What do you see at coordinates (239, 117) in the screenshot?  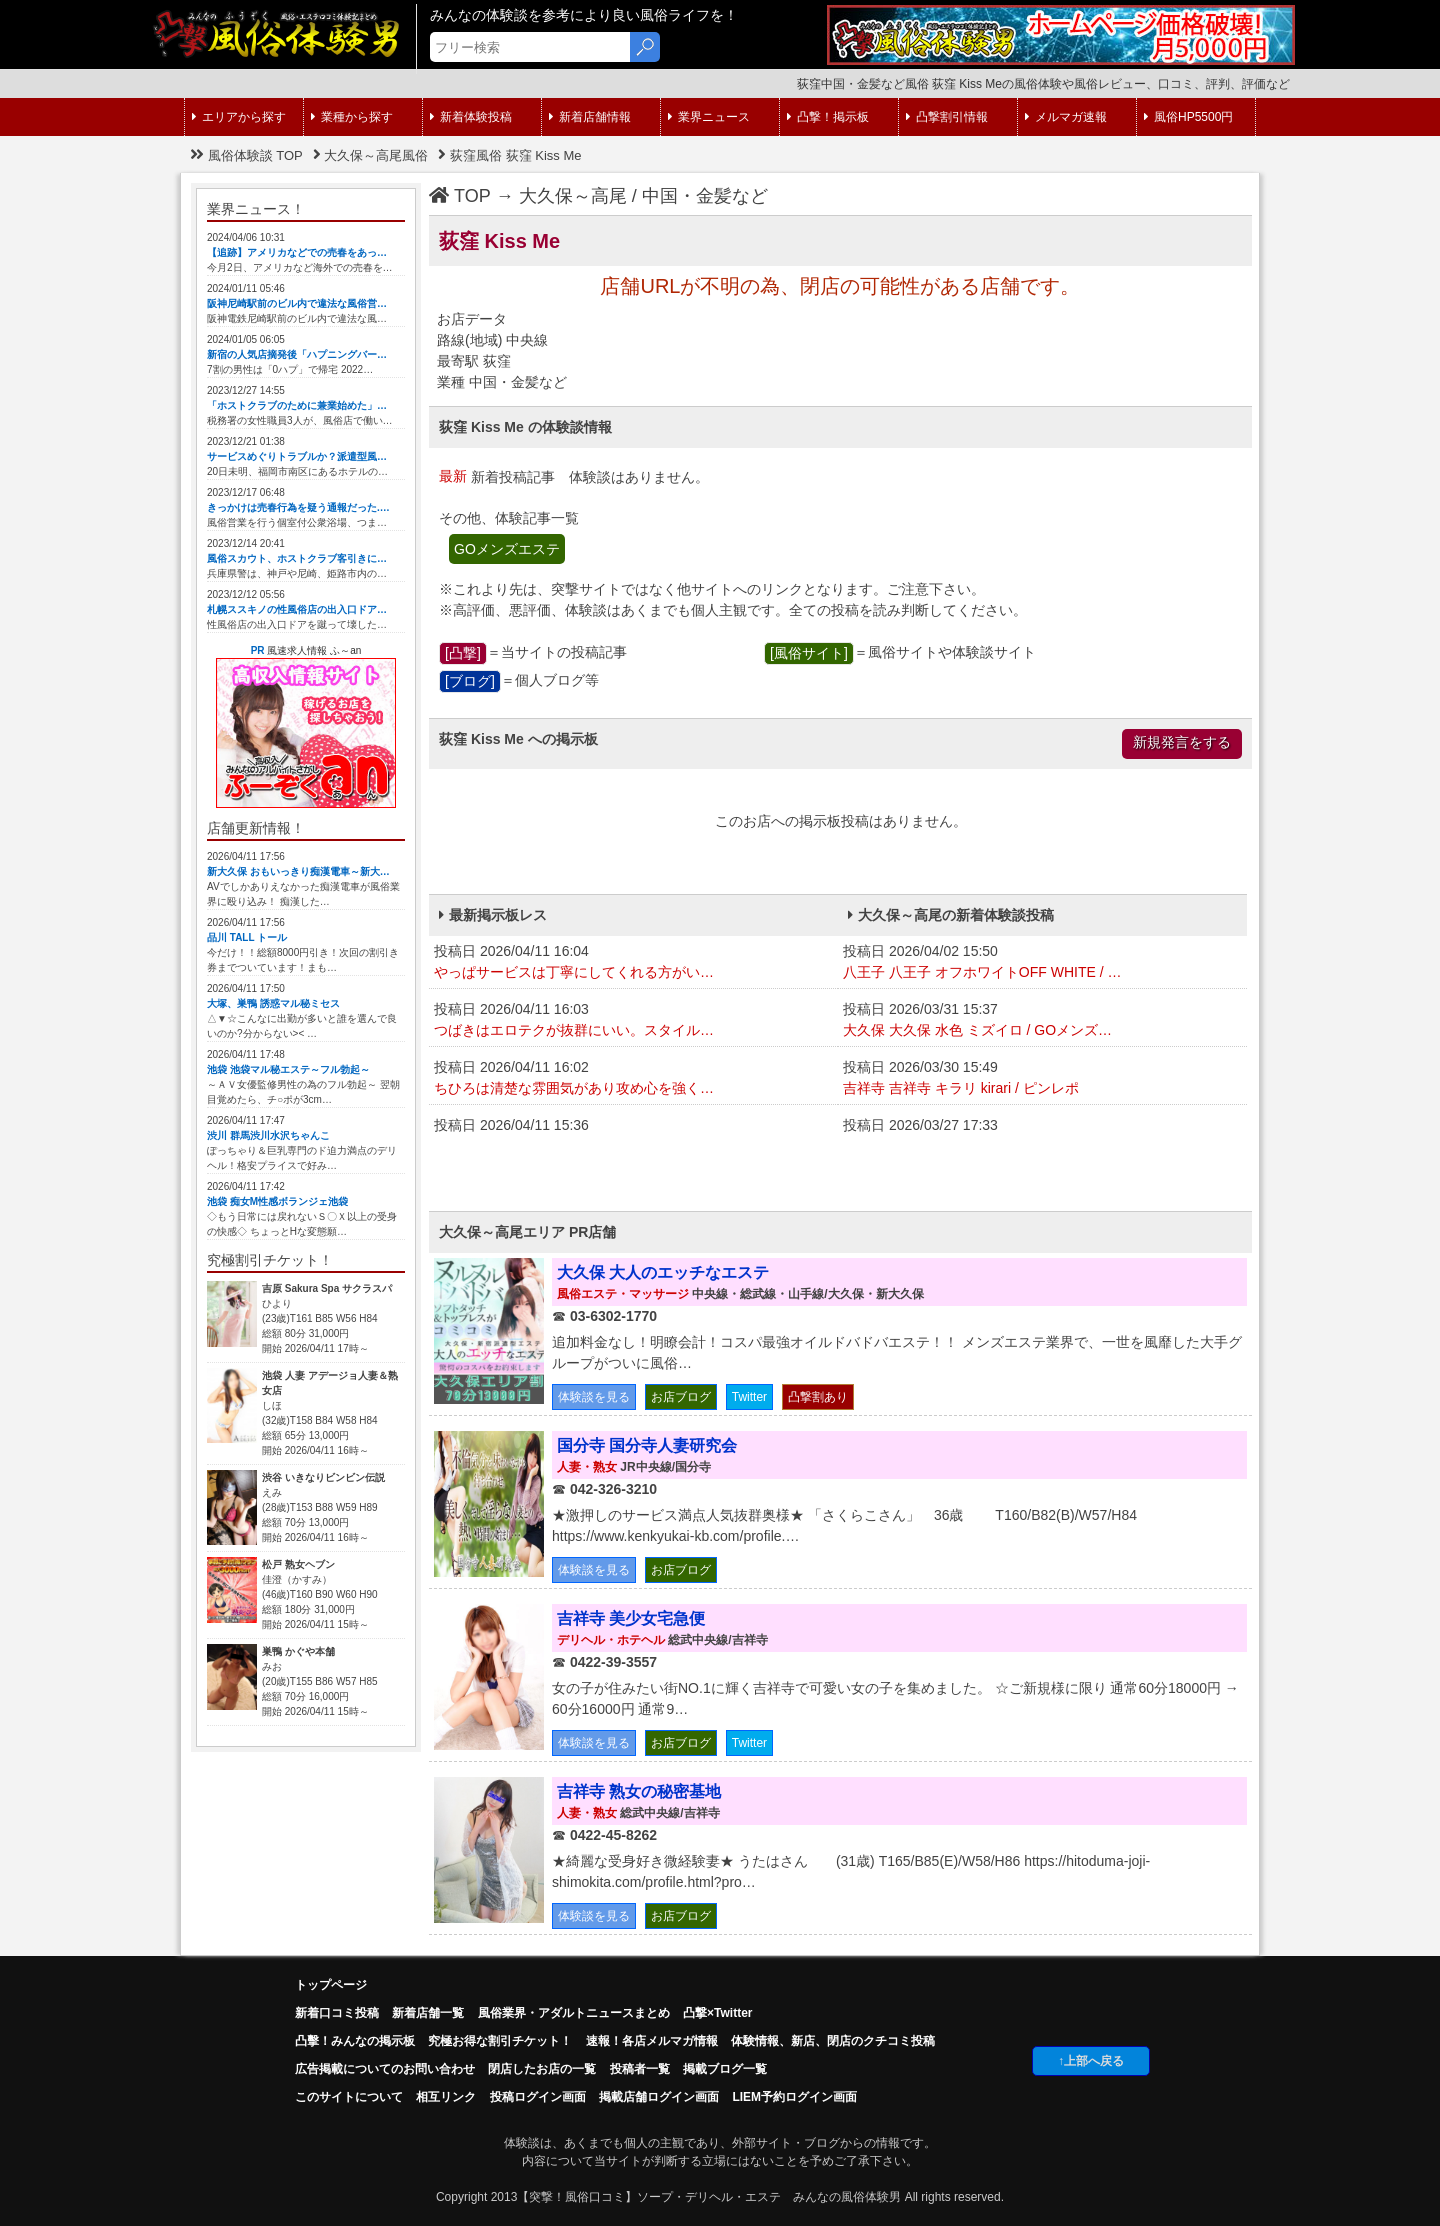 I see `エリアから探す` at bounding box center [239, 117].